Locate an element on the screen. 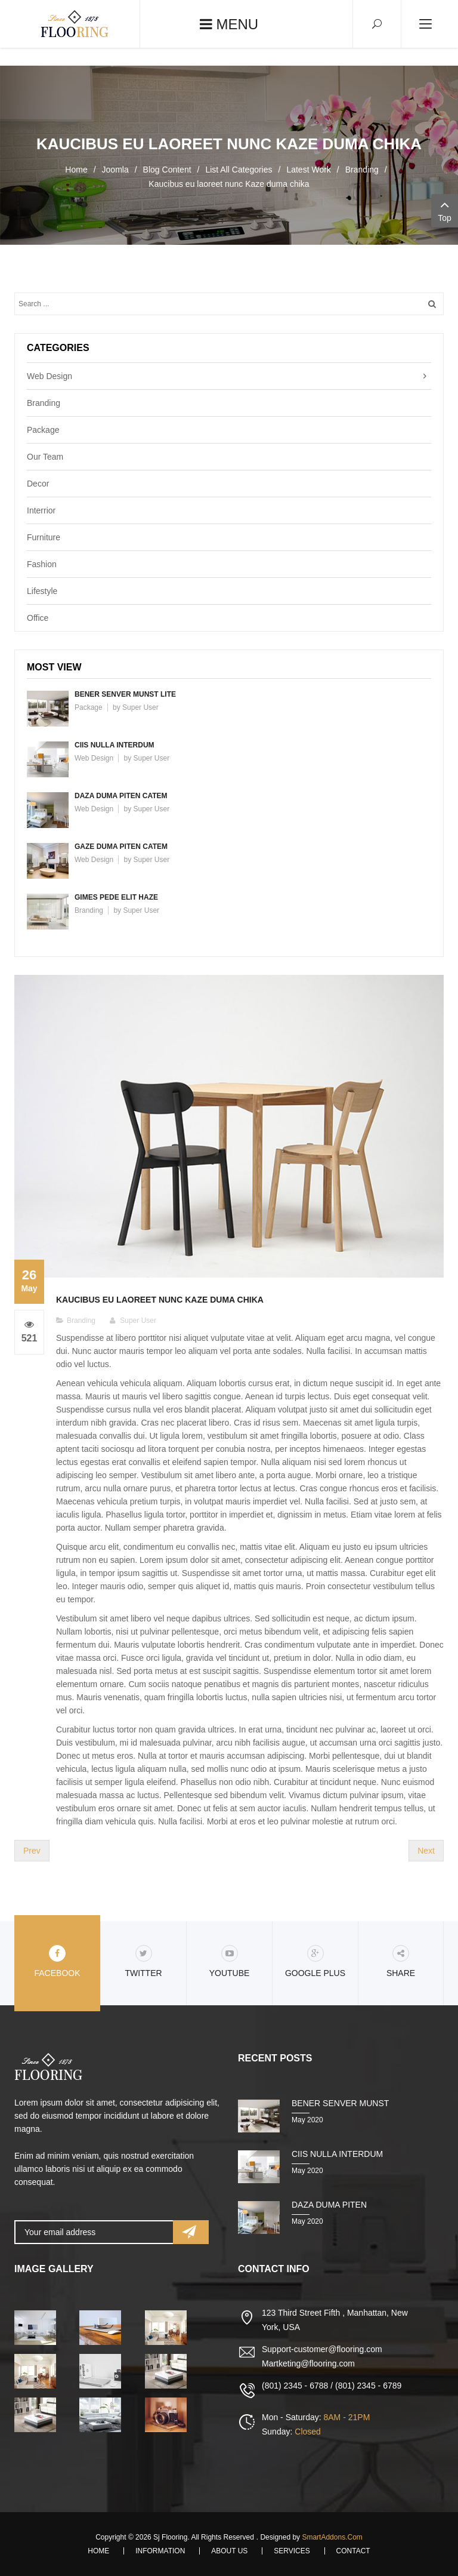 The image size is (458, 2576). Web Design is located at coordinates (49, 376).